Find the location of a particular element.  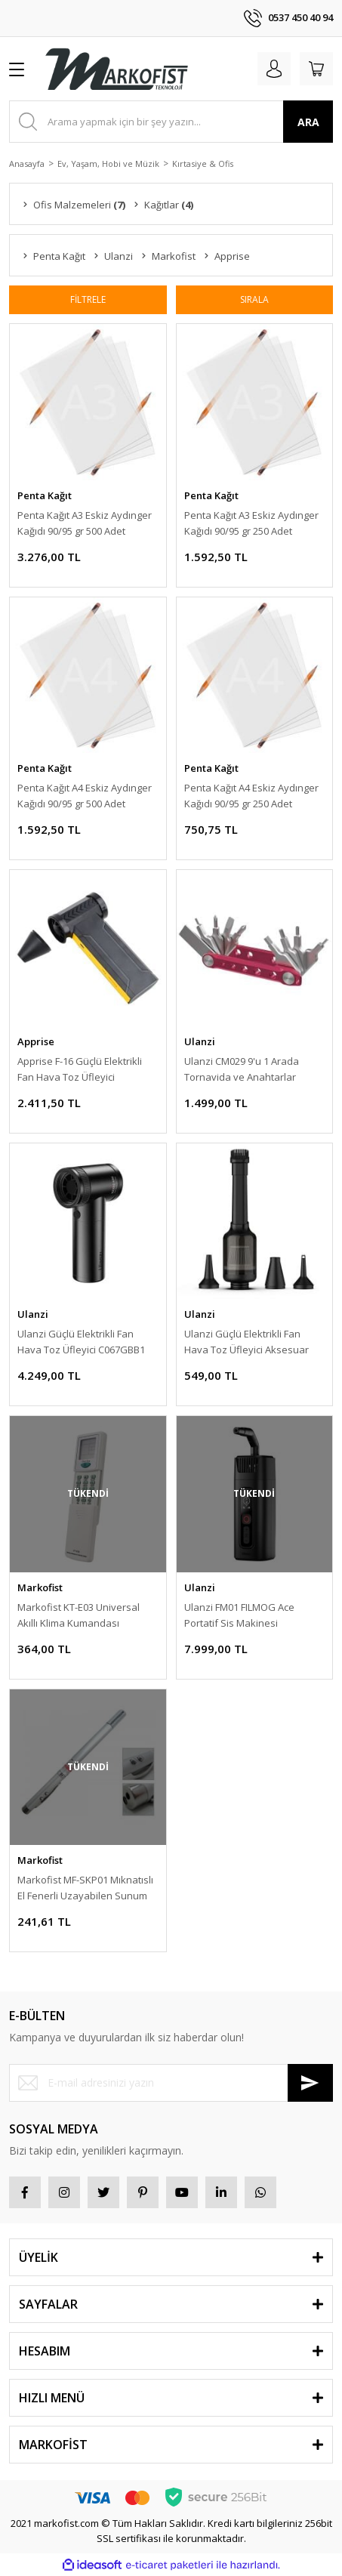

Ulanzi Güçlü Elektrikli Fan Hava Toz Üfleyici C067GBB1 is located at coordinates (81, 1341).